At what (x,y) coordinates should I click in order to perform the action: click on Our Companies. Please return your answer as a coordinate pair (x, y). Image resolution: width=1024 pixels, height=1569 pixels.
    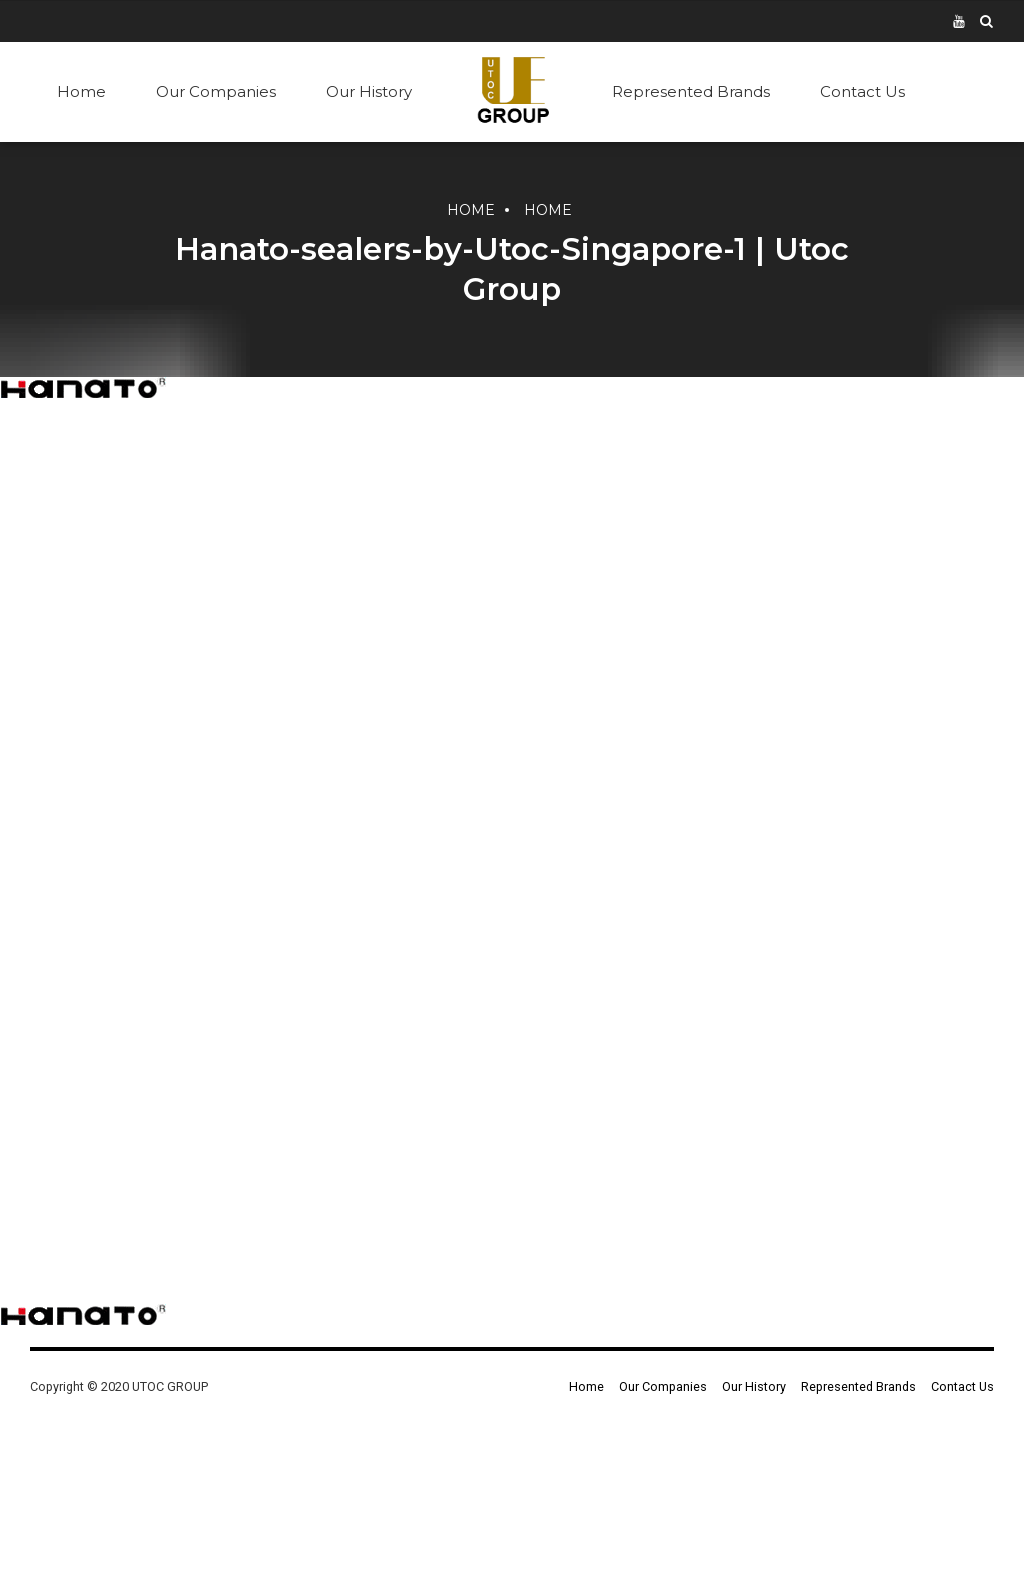
    Looking at the image, I should click on (216, 91).